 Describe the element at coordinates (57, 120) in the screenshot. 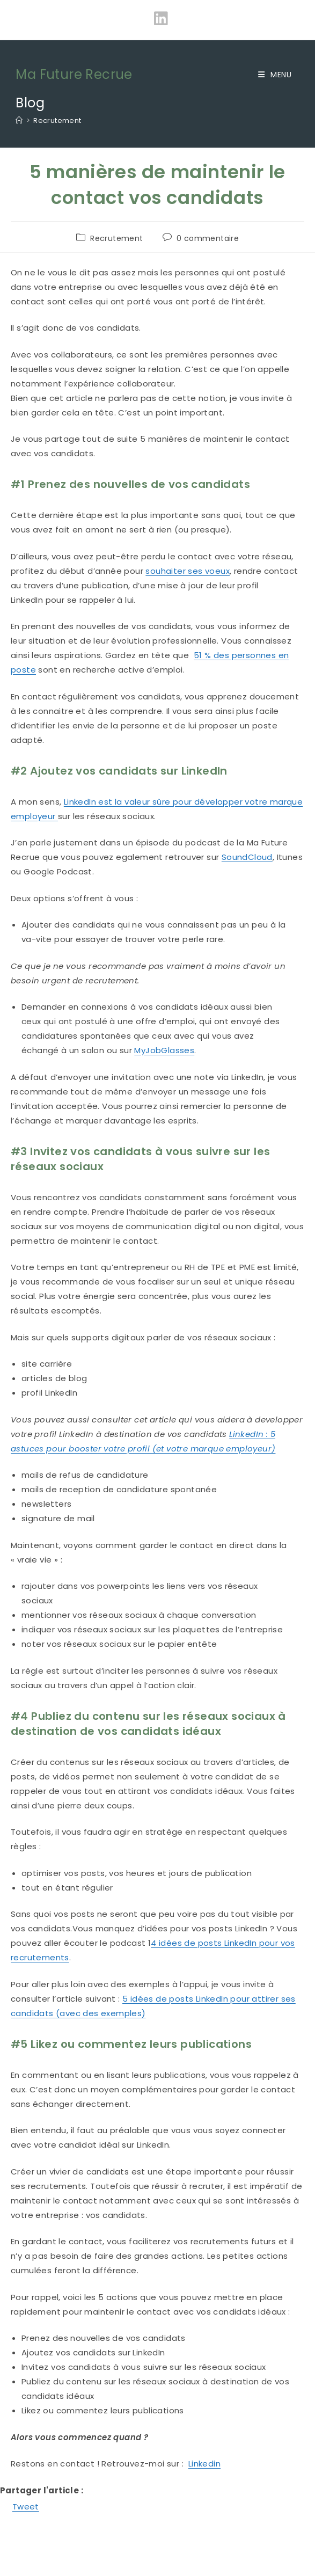

I see `Recrutement` at that location.